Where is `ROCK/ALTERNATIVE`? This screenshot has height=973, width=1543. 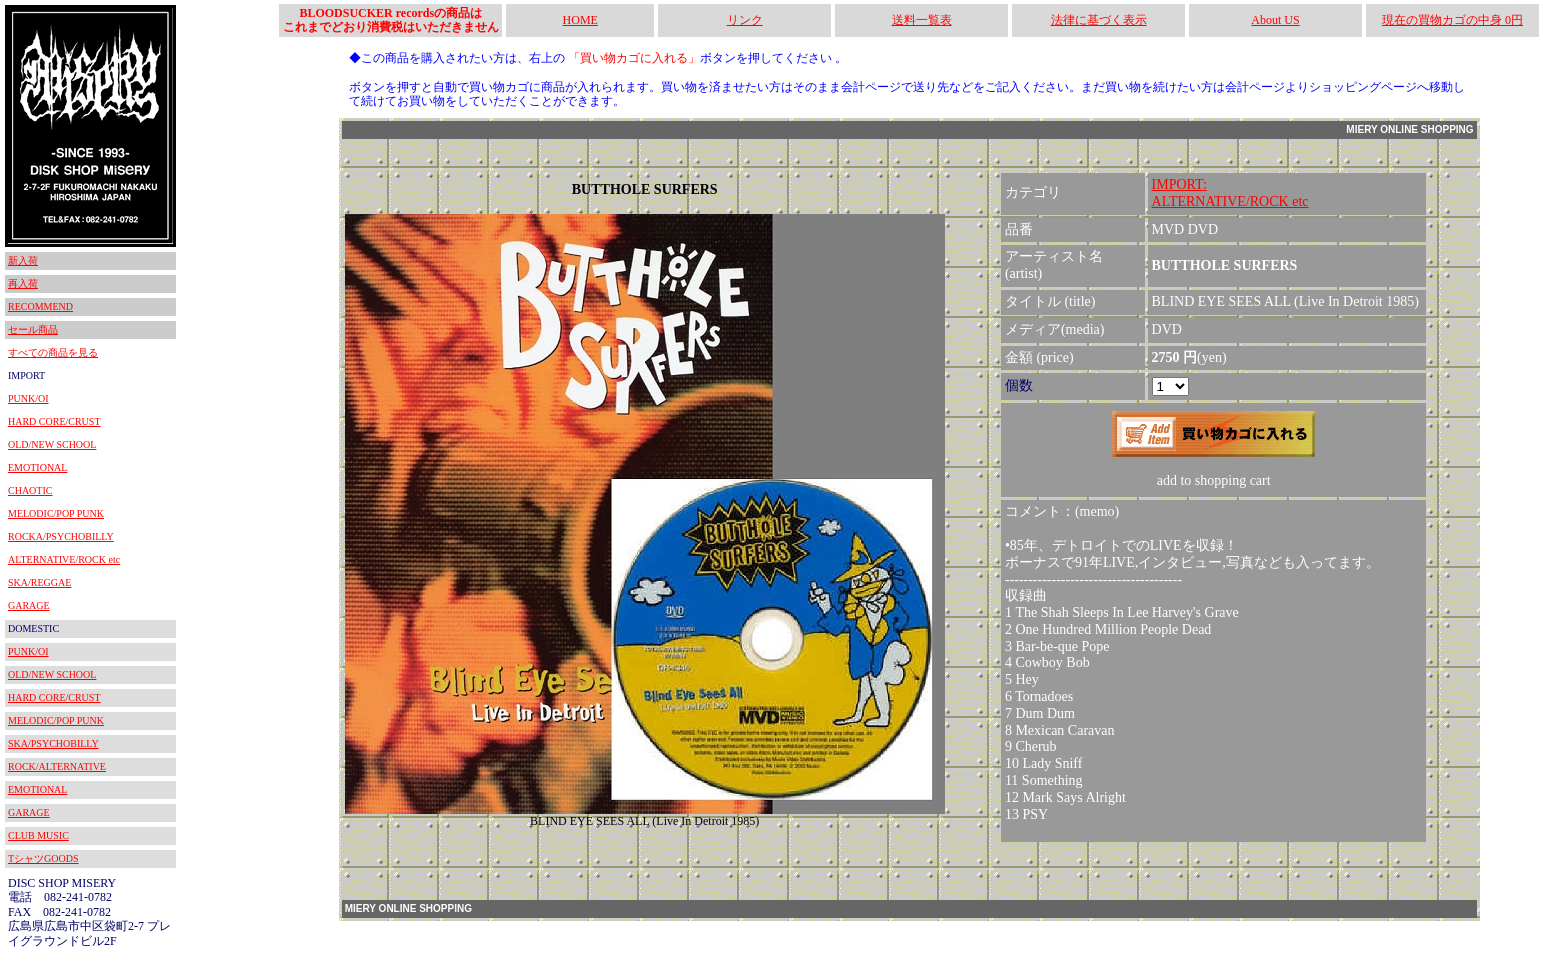 ROCK/ALTERNATIVE is located at coordinates (57, 766).